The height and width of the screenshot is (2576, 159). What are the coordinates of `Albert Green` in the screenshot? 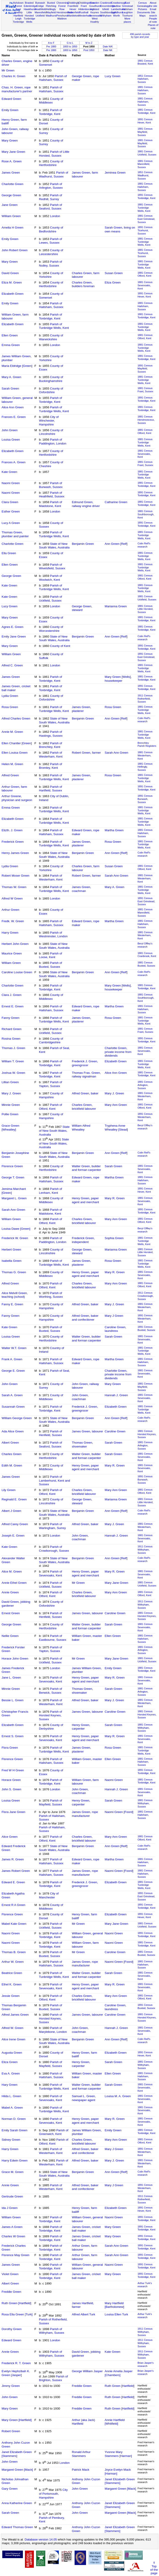 It's located at (10, 1442).